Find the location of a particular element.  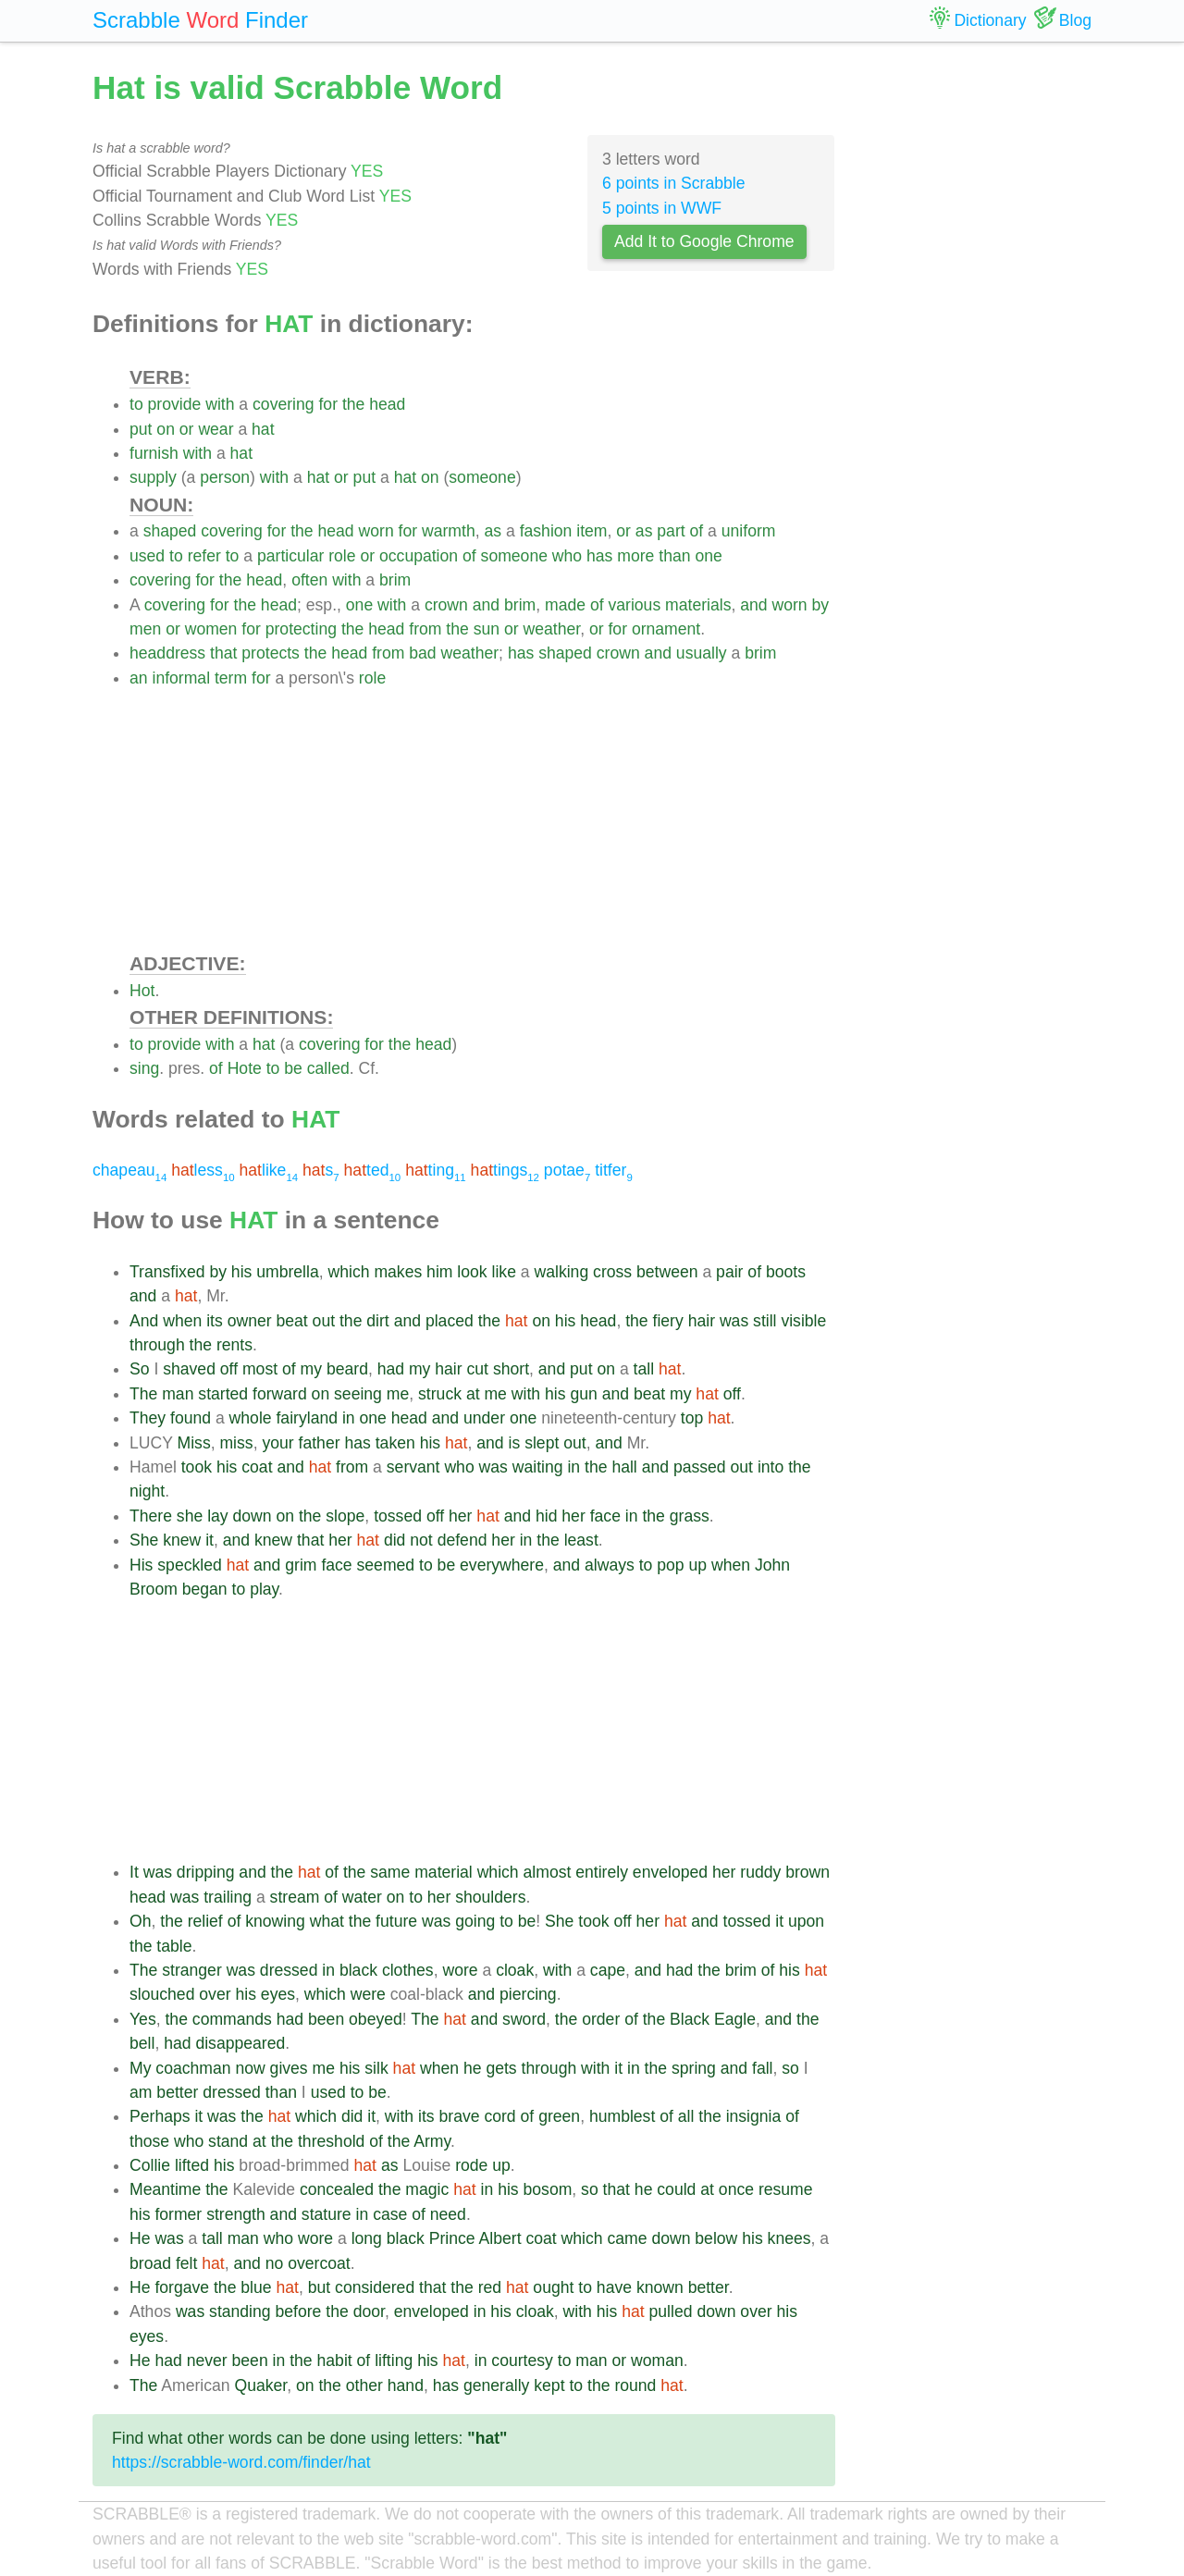

my is located at coordinates (311, 1369).